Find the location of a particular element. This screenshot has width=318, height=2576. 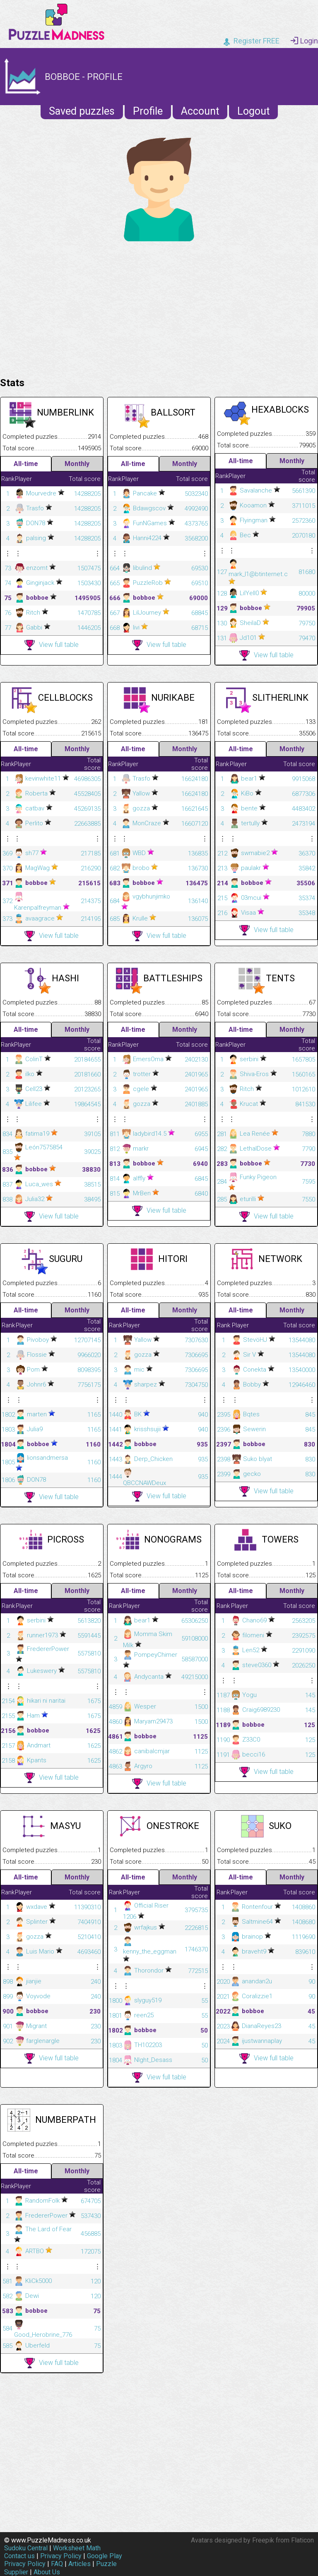

Privacy Policy is located at coordinates (61, 2556).